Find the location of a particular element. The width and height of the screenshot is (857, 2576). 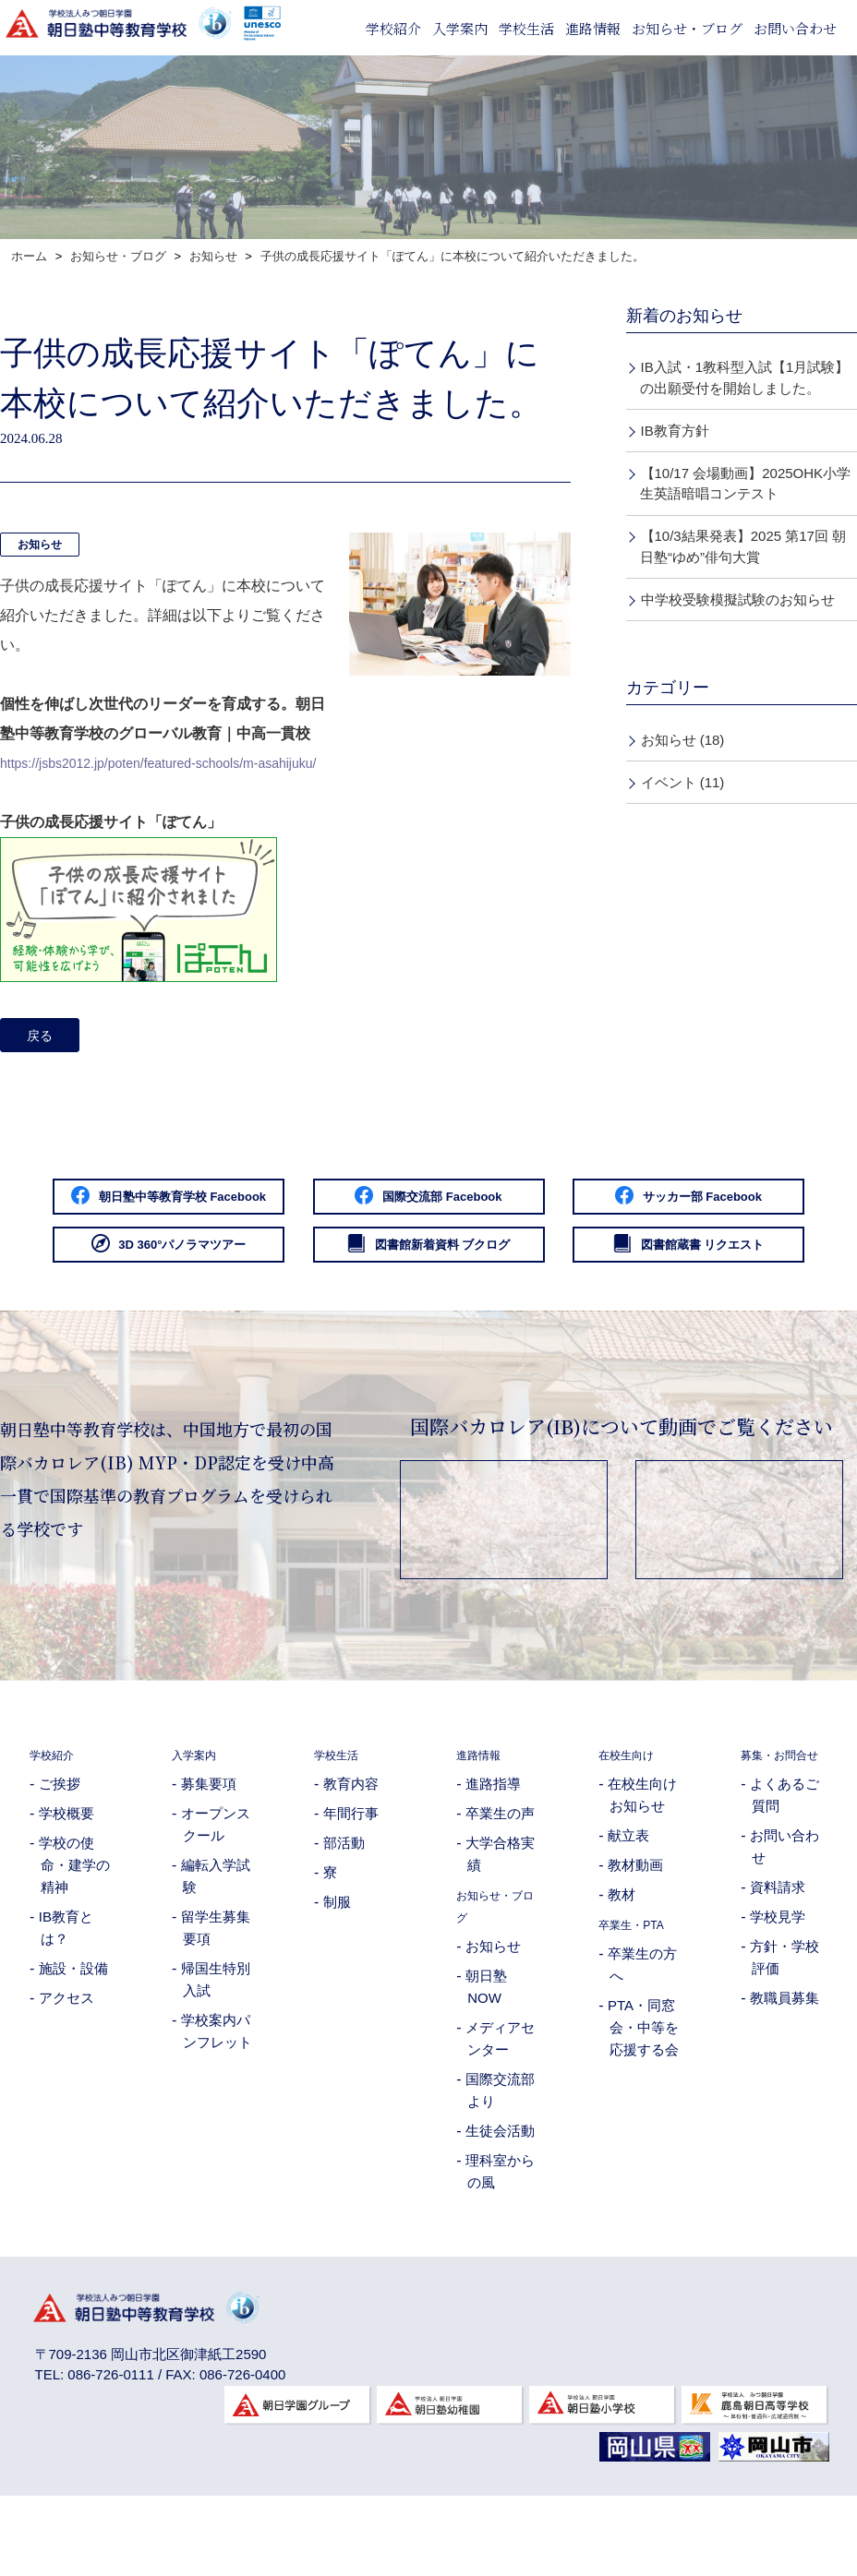

教育内容 is located at coordinates (351, 1855).